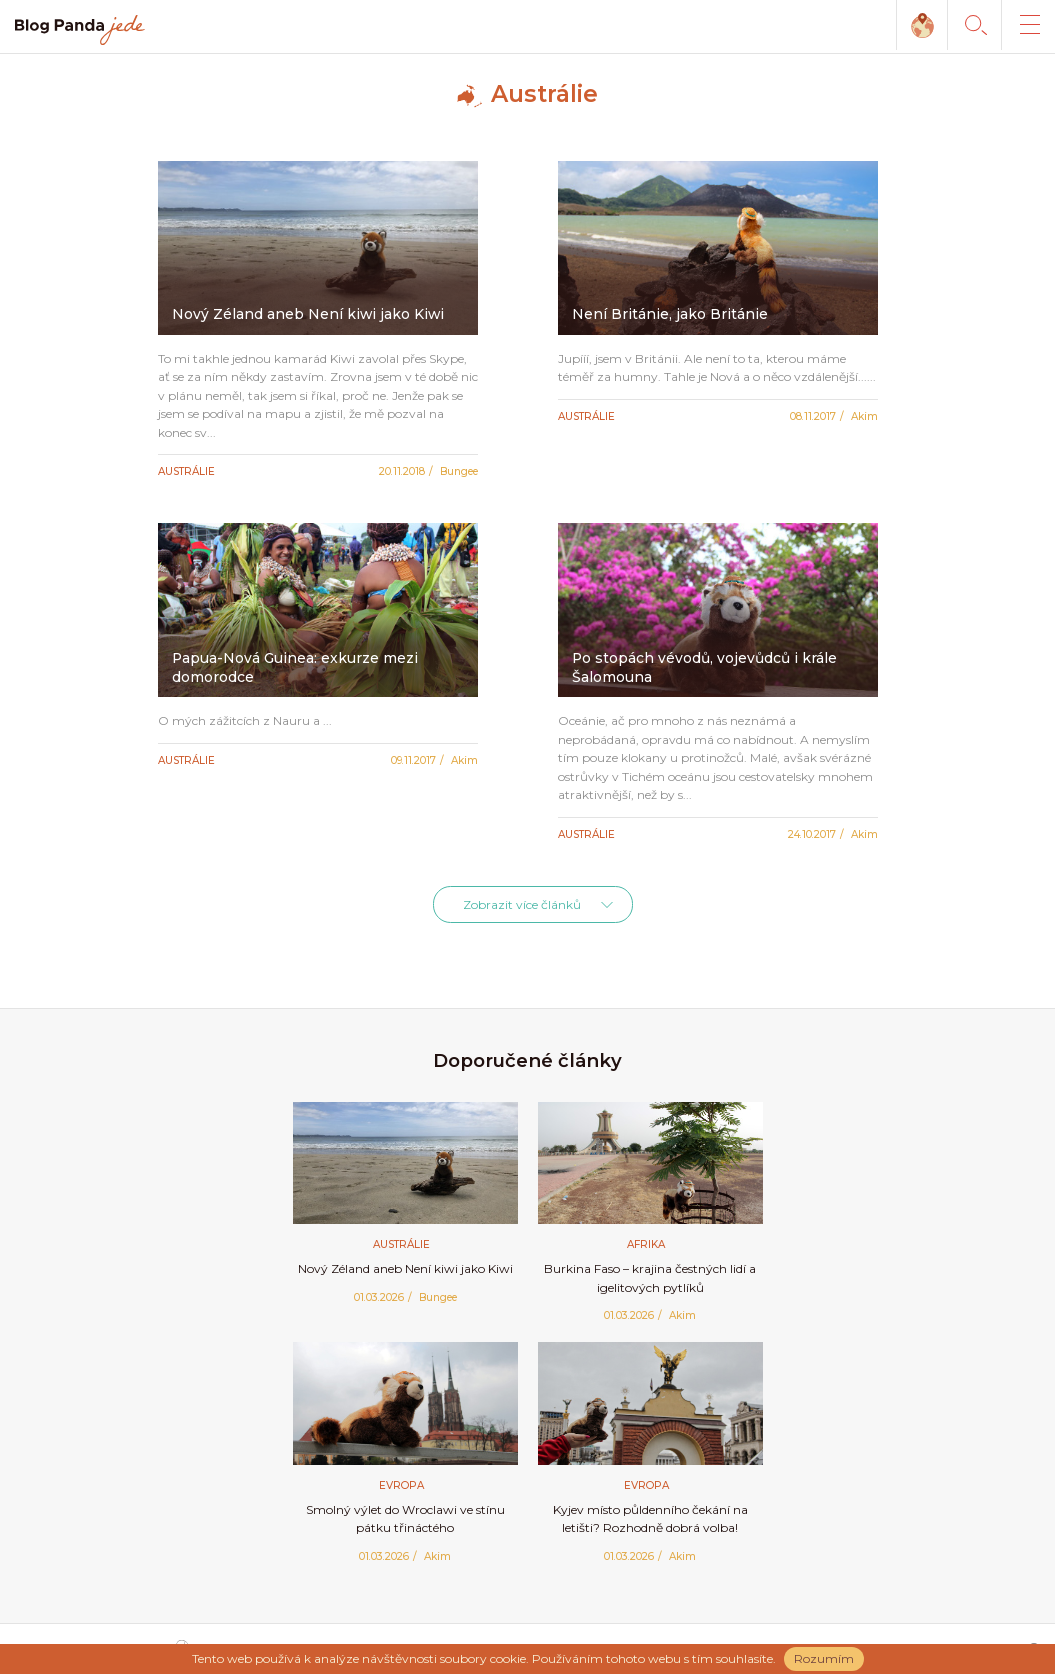 The height and width of the screenshot is (1674, 1055). I want to click on Zobrazit více článků, so click(522, 904).